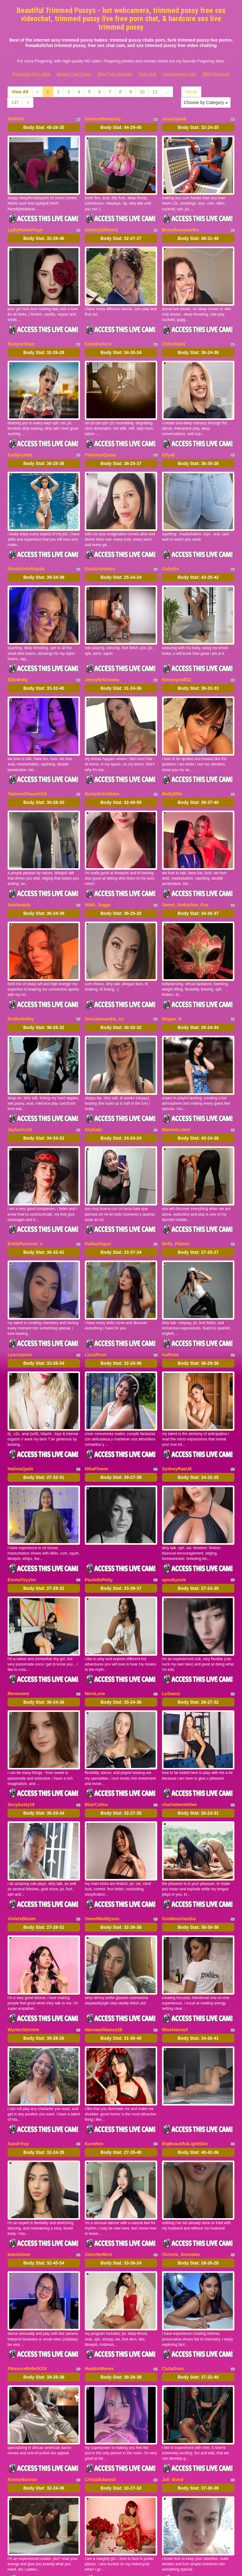 Image resolution: width=242 pixels, height=2576 pixels. I want to click on Nikki_Juggs, so click(98, 865).